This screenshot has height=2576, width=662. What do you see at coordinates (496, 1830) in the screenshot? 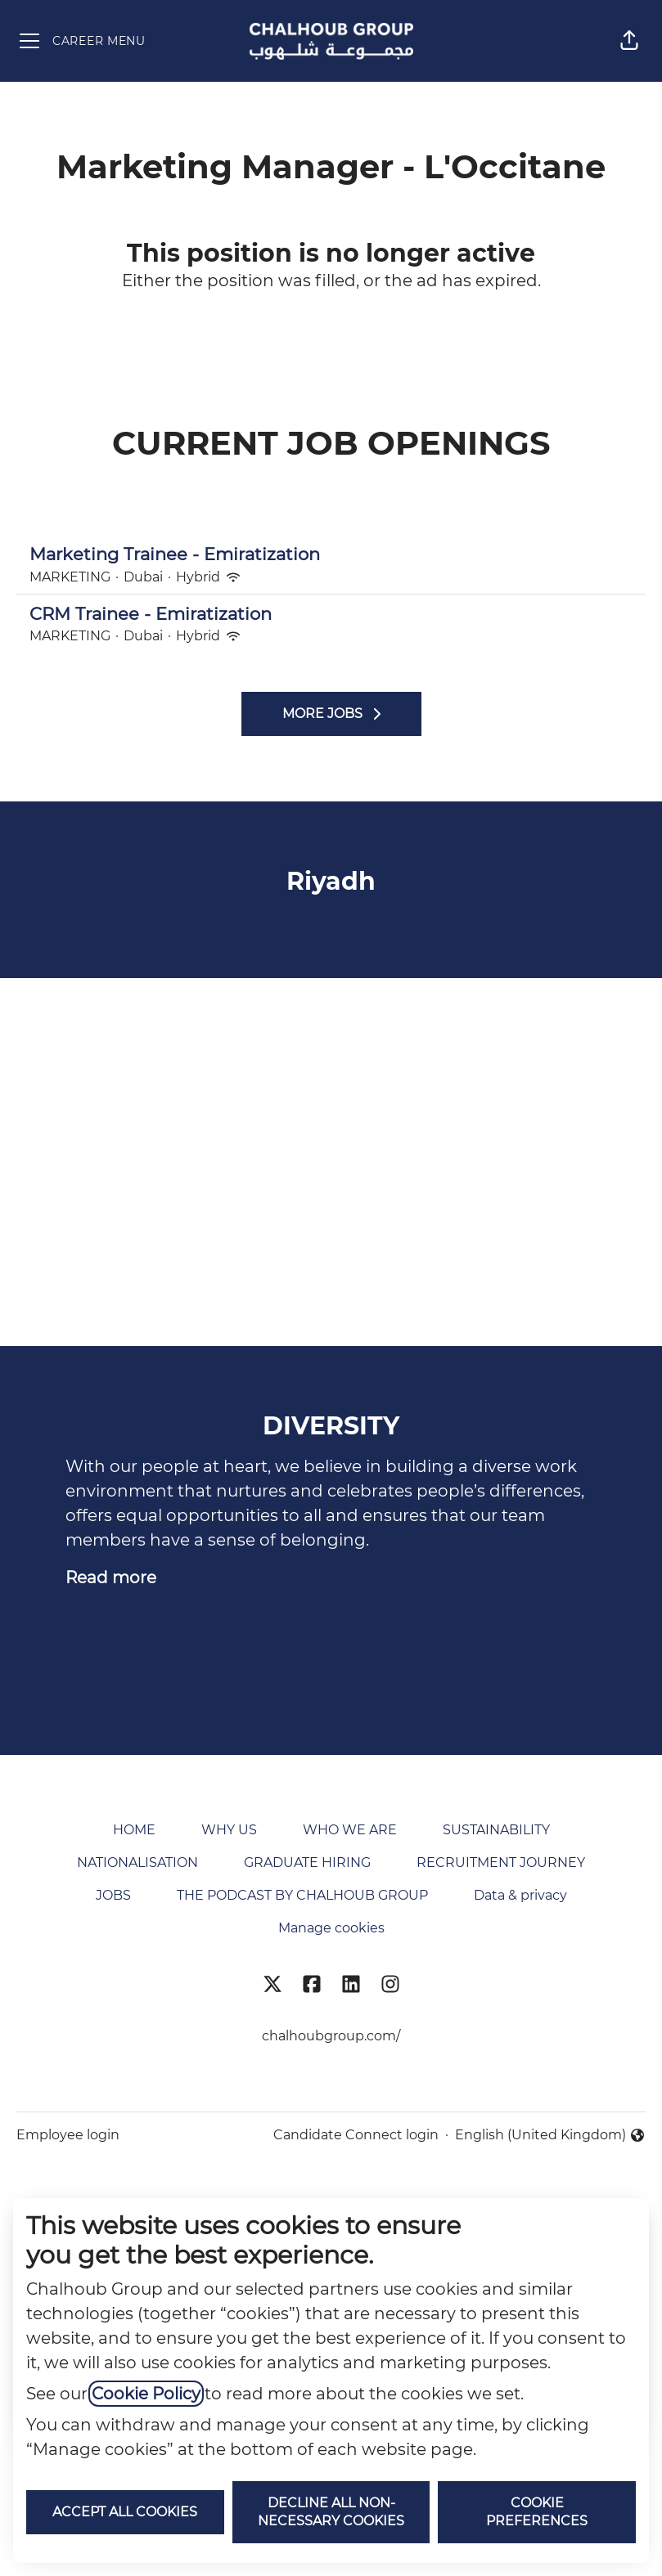
I see `SUSTAINABILITY` at bounding box center [496, 1830].